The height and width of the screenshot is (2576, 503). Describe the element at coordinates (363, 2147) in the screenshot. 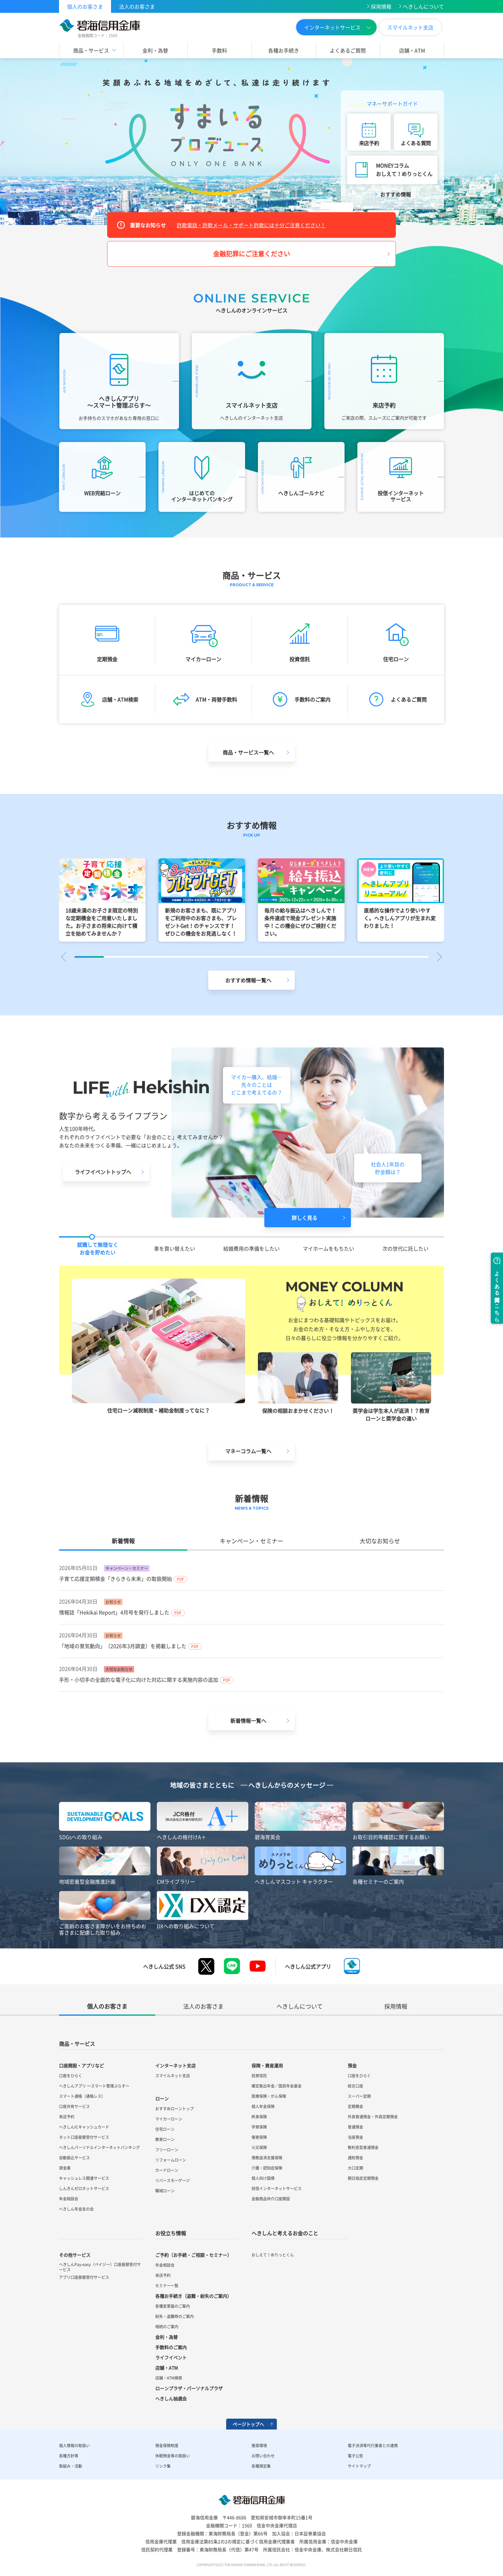

I see `無利息型普通預金` at that location.